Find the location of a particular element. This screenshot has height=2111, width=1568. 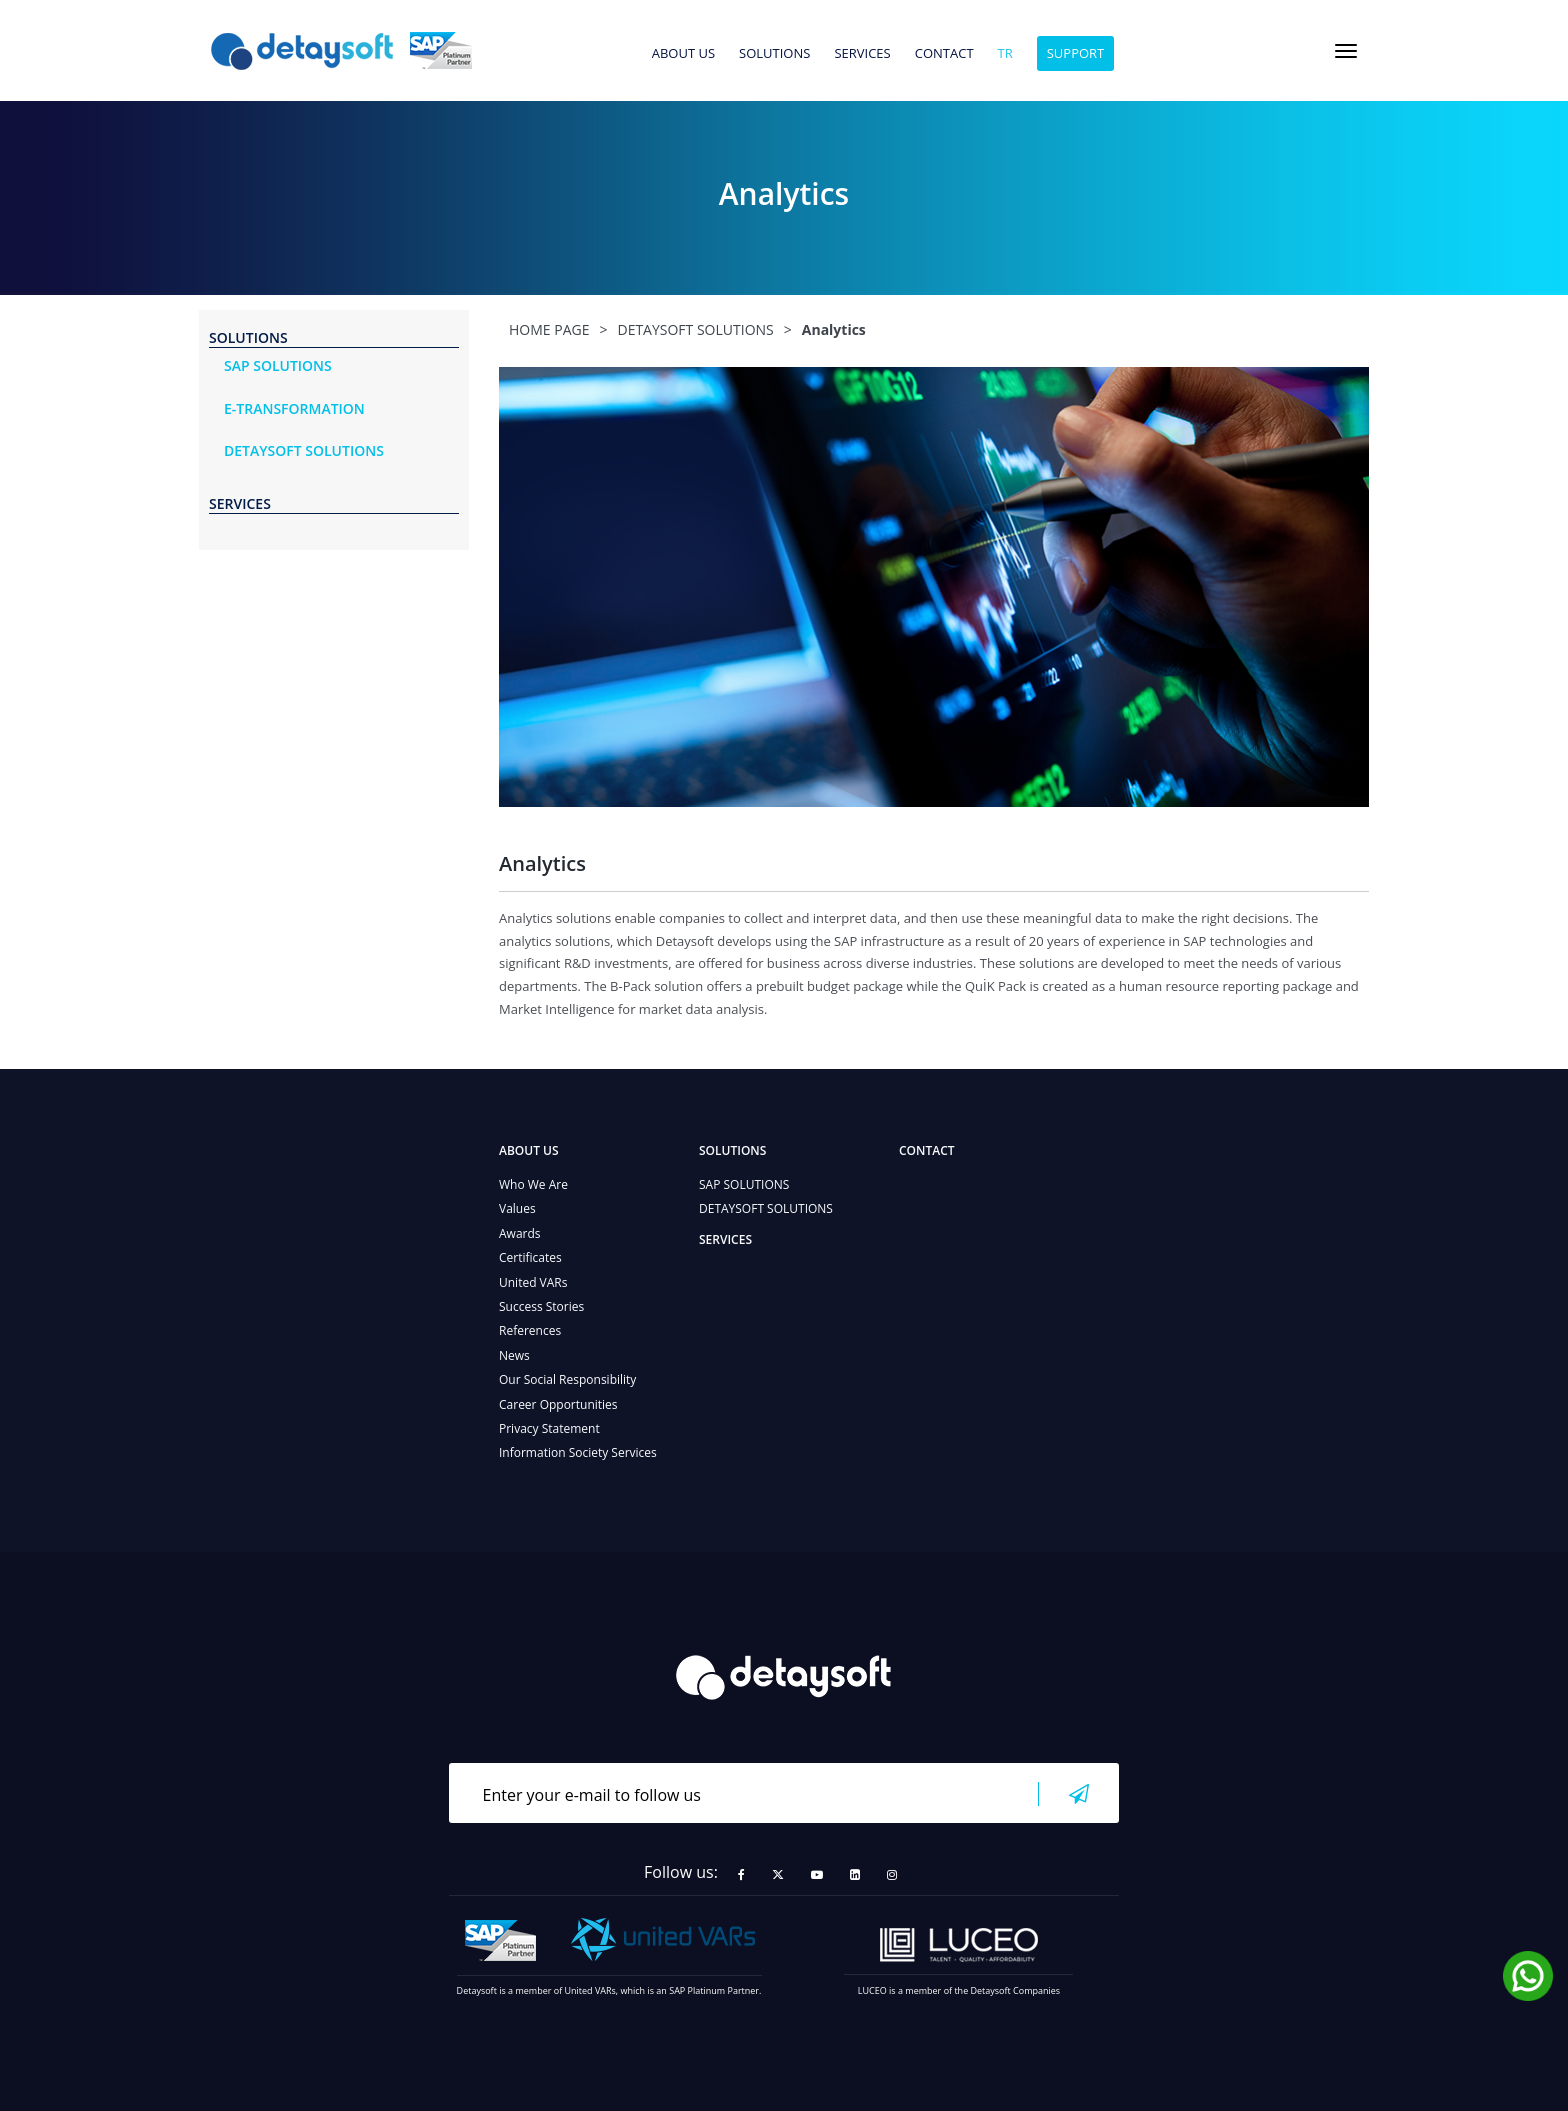

Our Social Responsibility is located at coordinates (567, 1379).